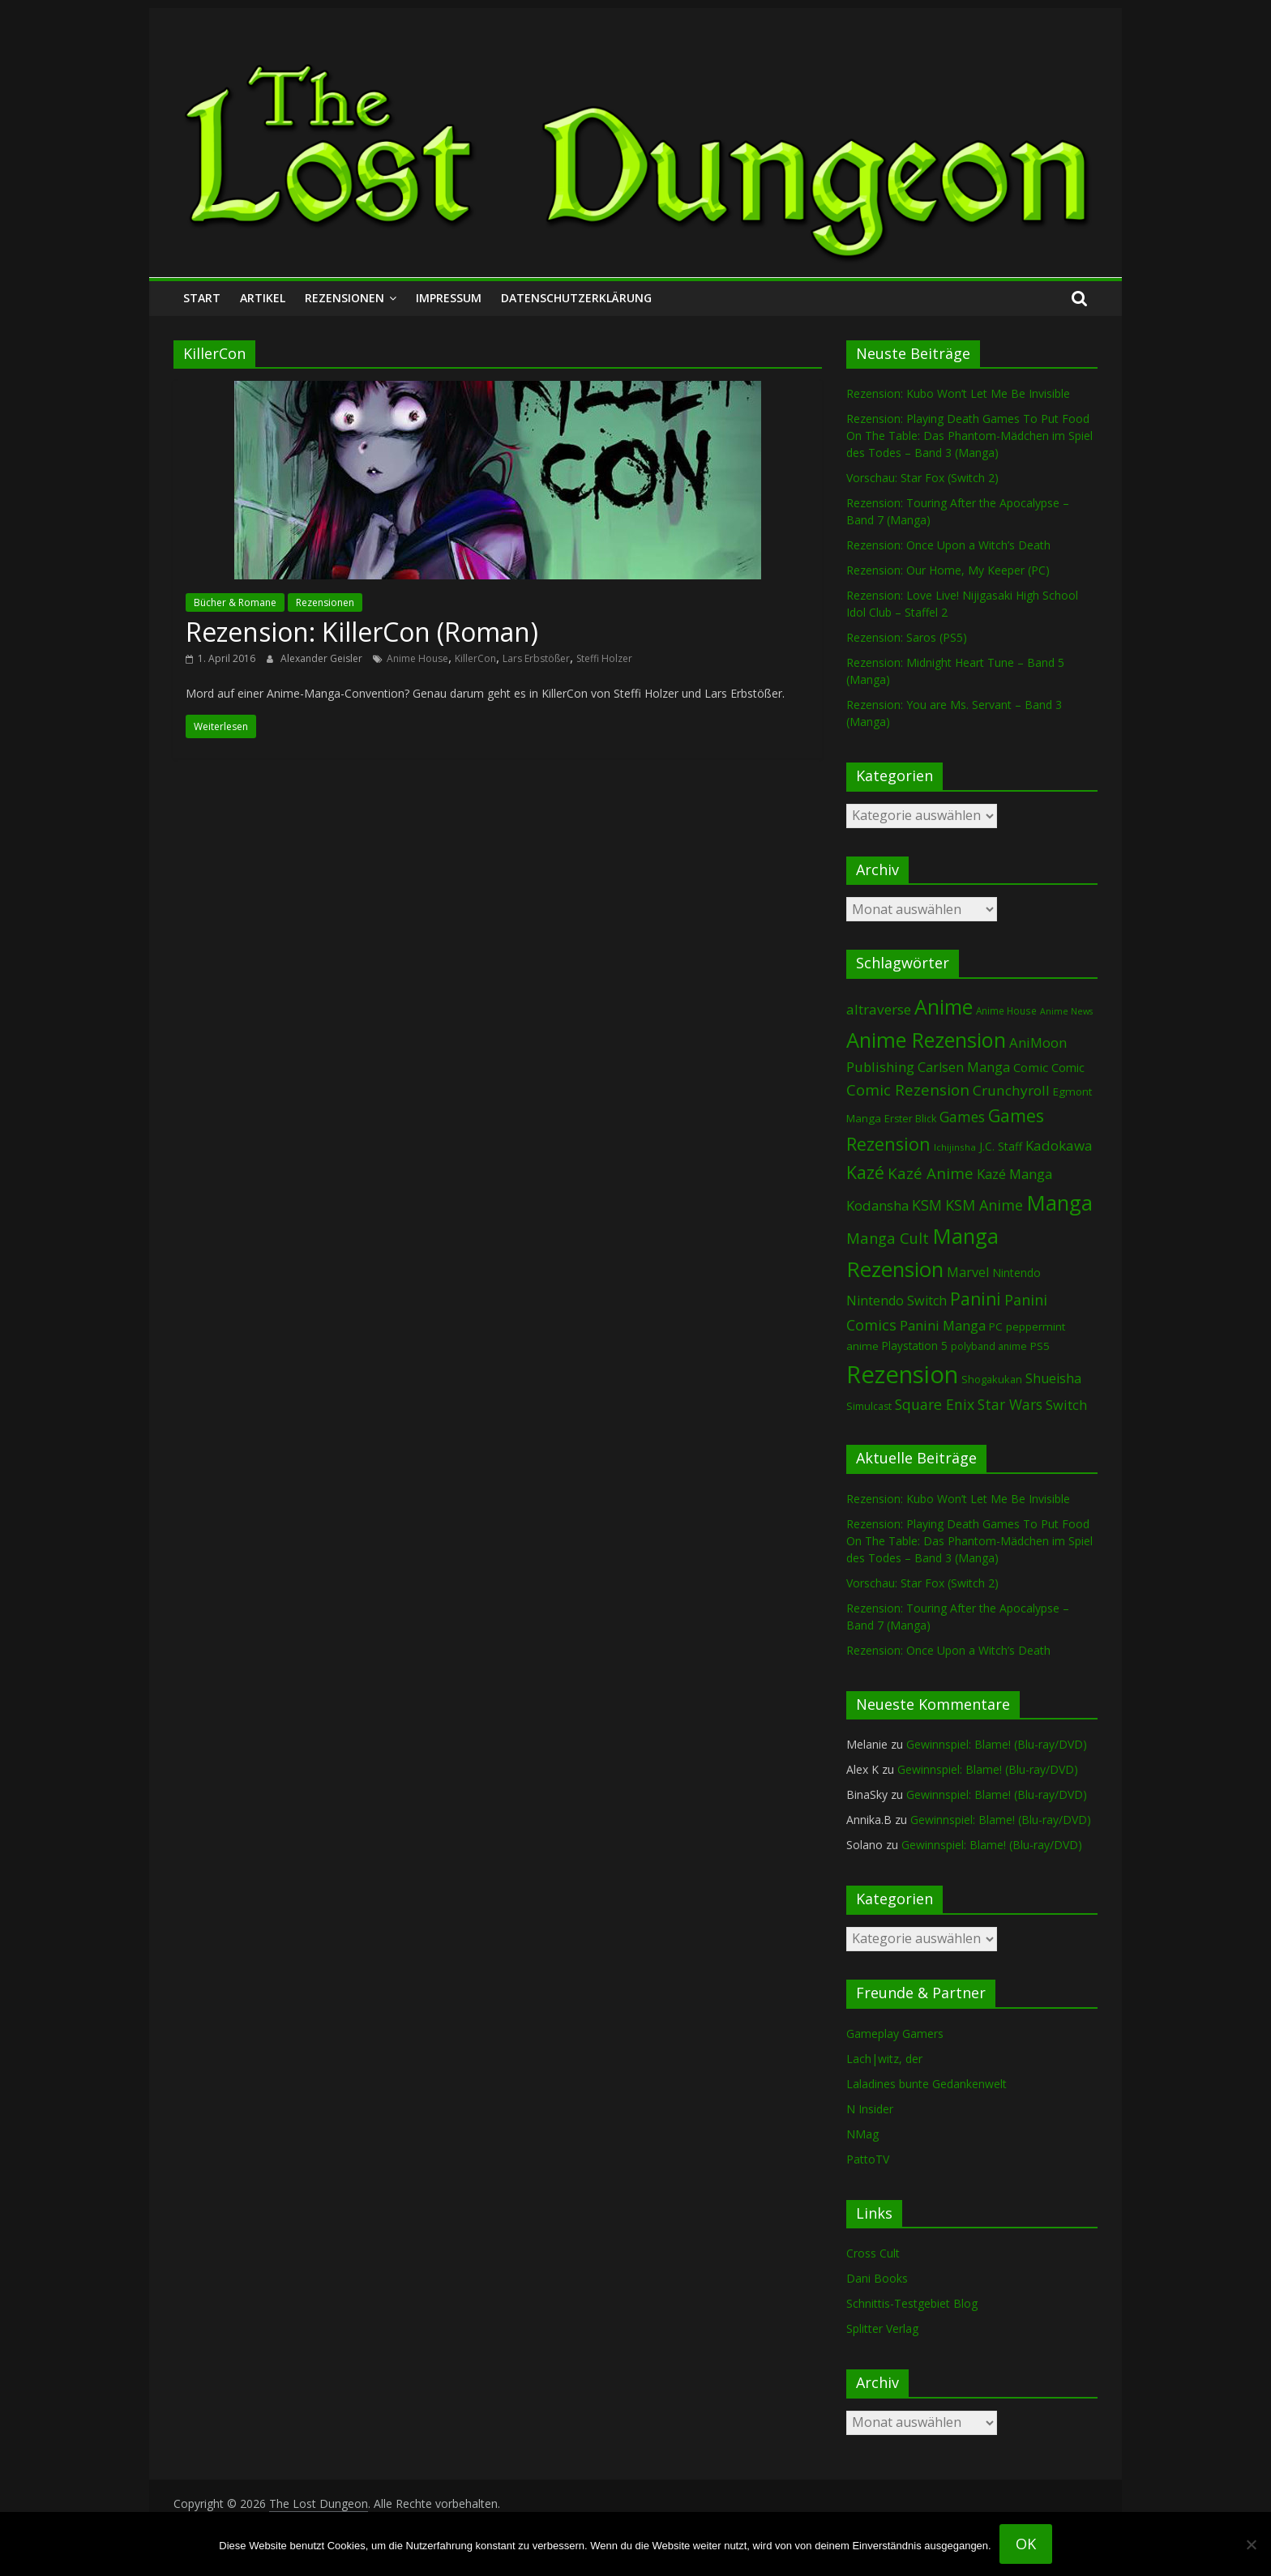 Image resolution: width=1271 pixels, height=2576 pixels. What do you see at coordinates (1030, 1067) in the screenshot?
I see `Comic [Comic (131 Einträge)]` at bounding box center [1030, 1067].